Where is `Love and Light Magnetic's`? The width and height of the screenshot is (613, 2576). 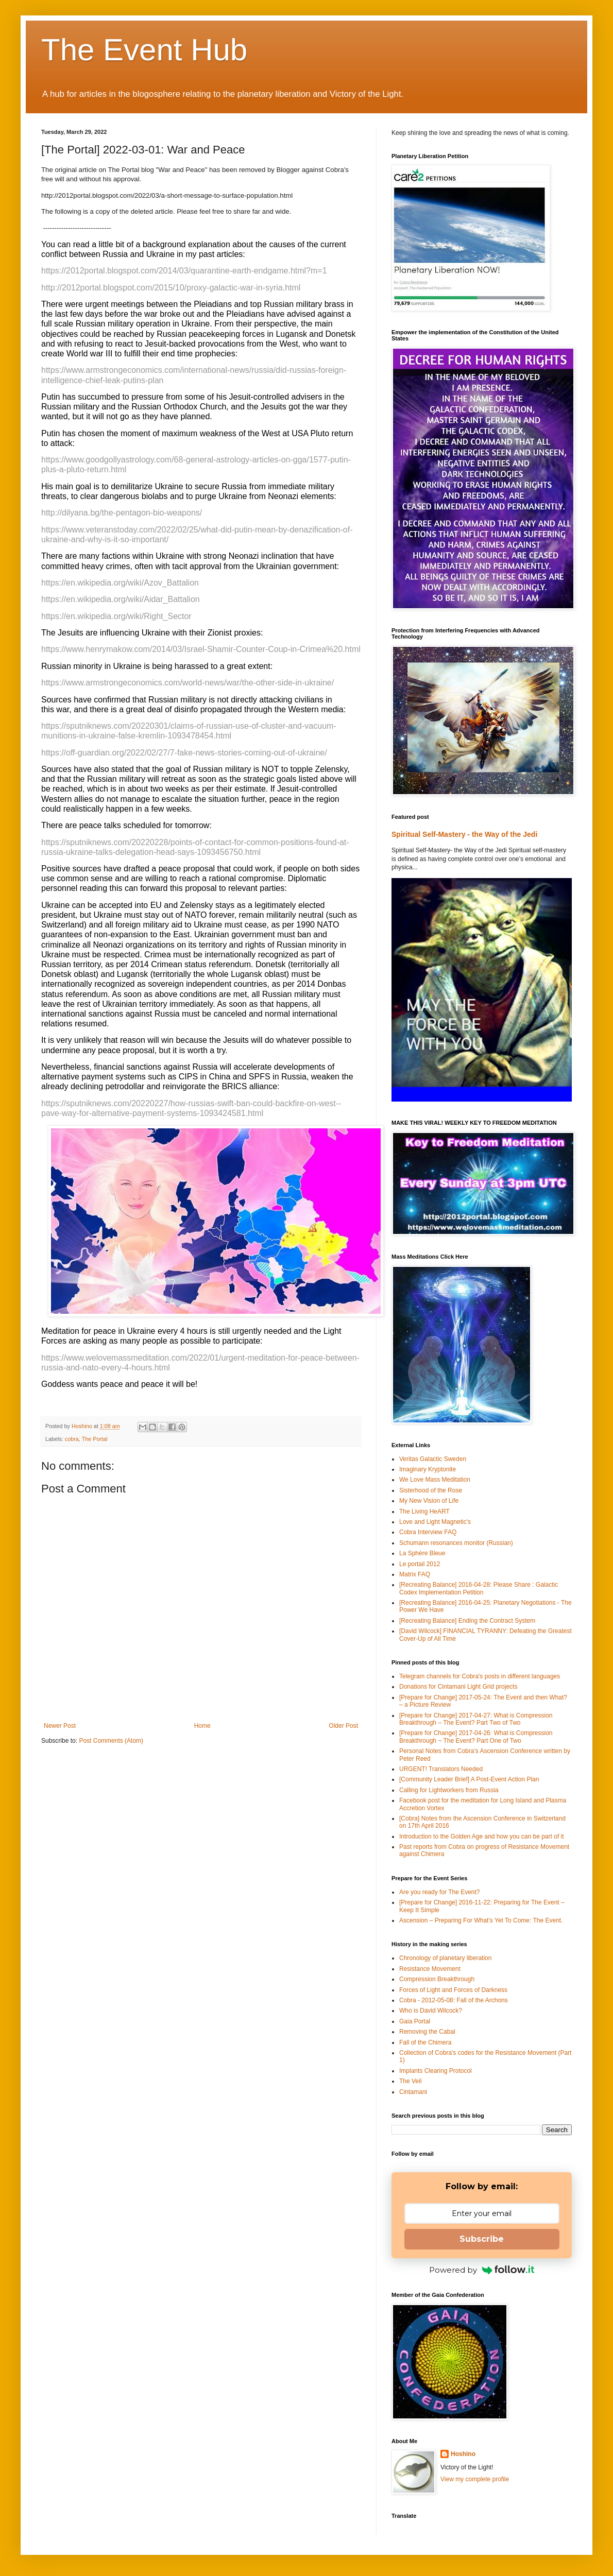 Love and Light Magnetic's is located at coordinates (435, 1521).